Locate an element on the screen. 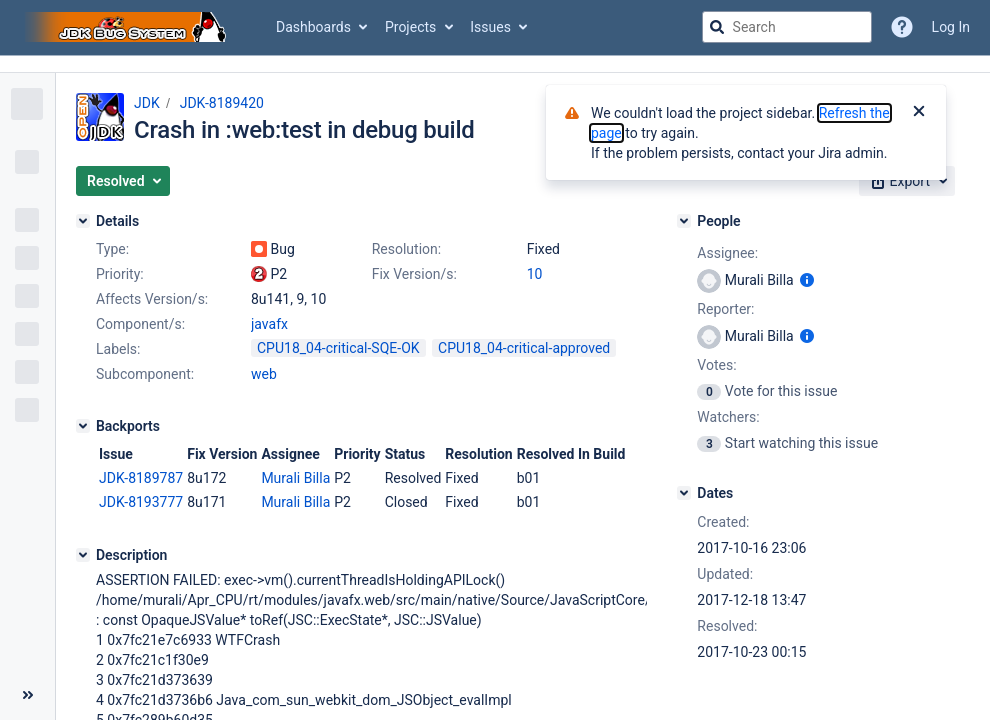 This screenshot has width=990, height=720. JDK is located at coordinates (147, 103).